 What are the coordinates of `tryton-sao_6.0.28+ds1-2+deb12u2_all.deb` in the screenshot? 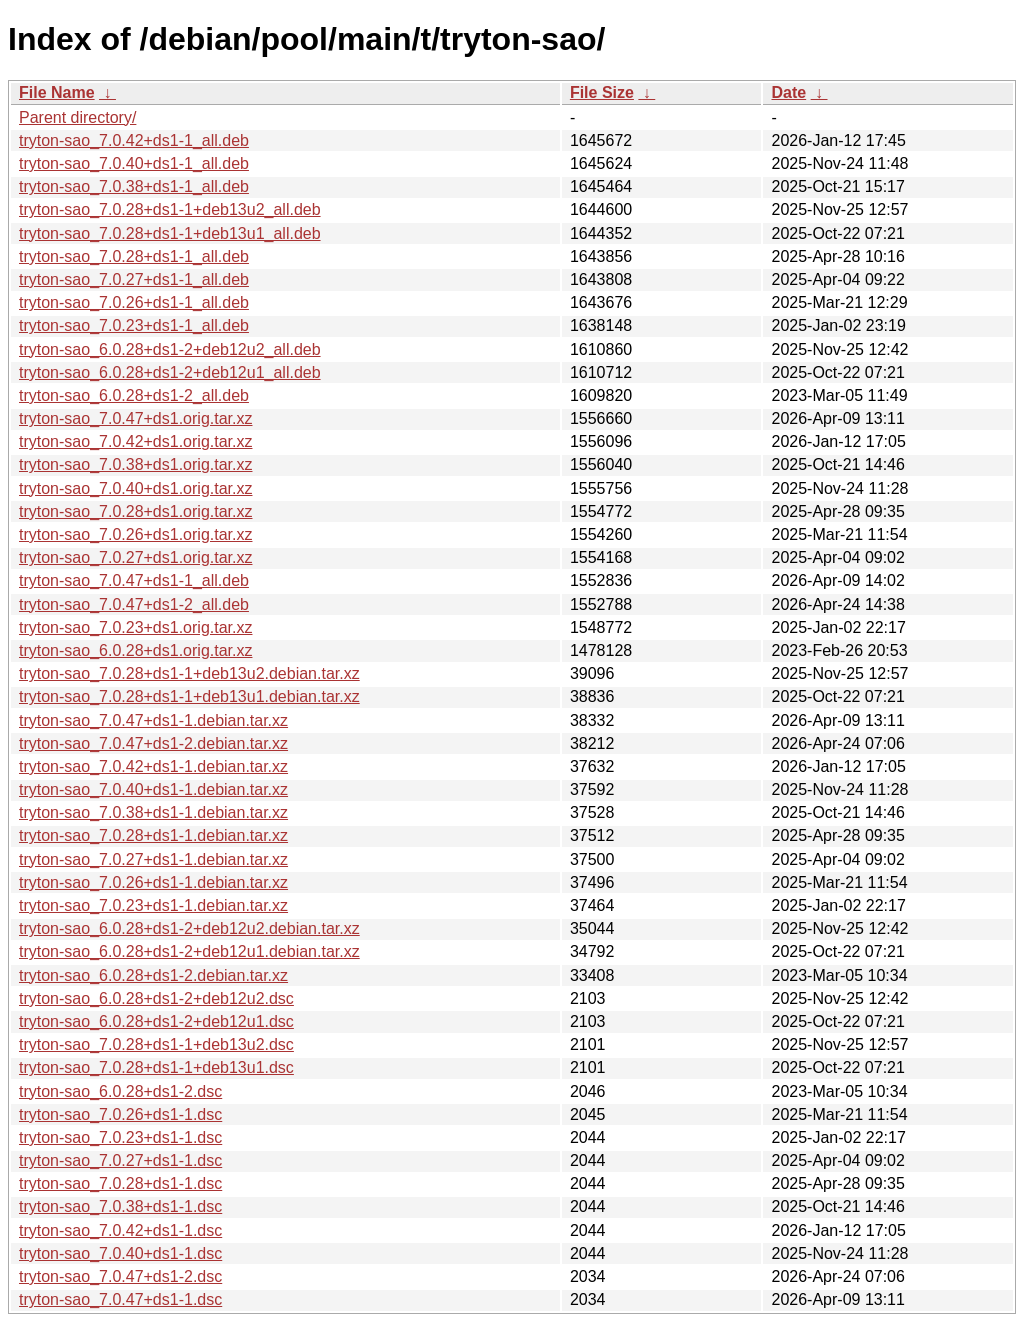 It's located at (170, 349).